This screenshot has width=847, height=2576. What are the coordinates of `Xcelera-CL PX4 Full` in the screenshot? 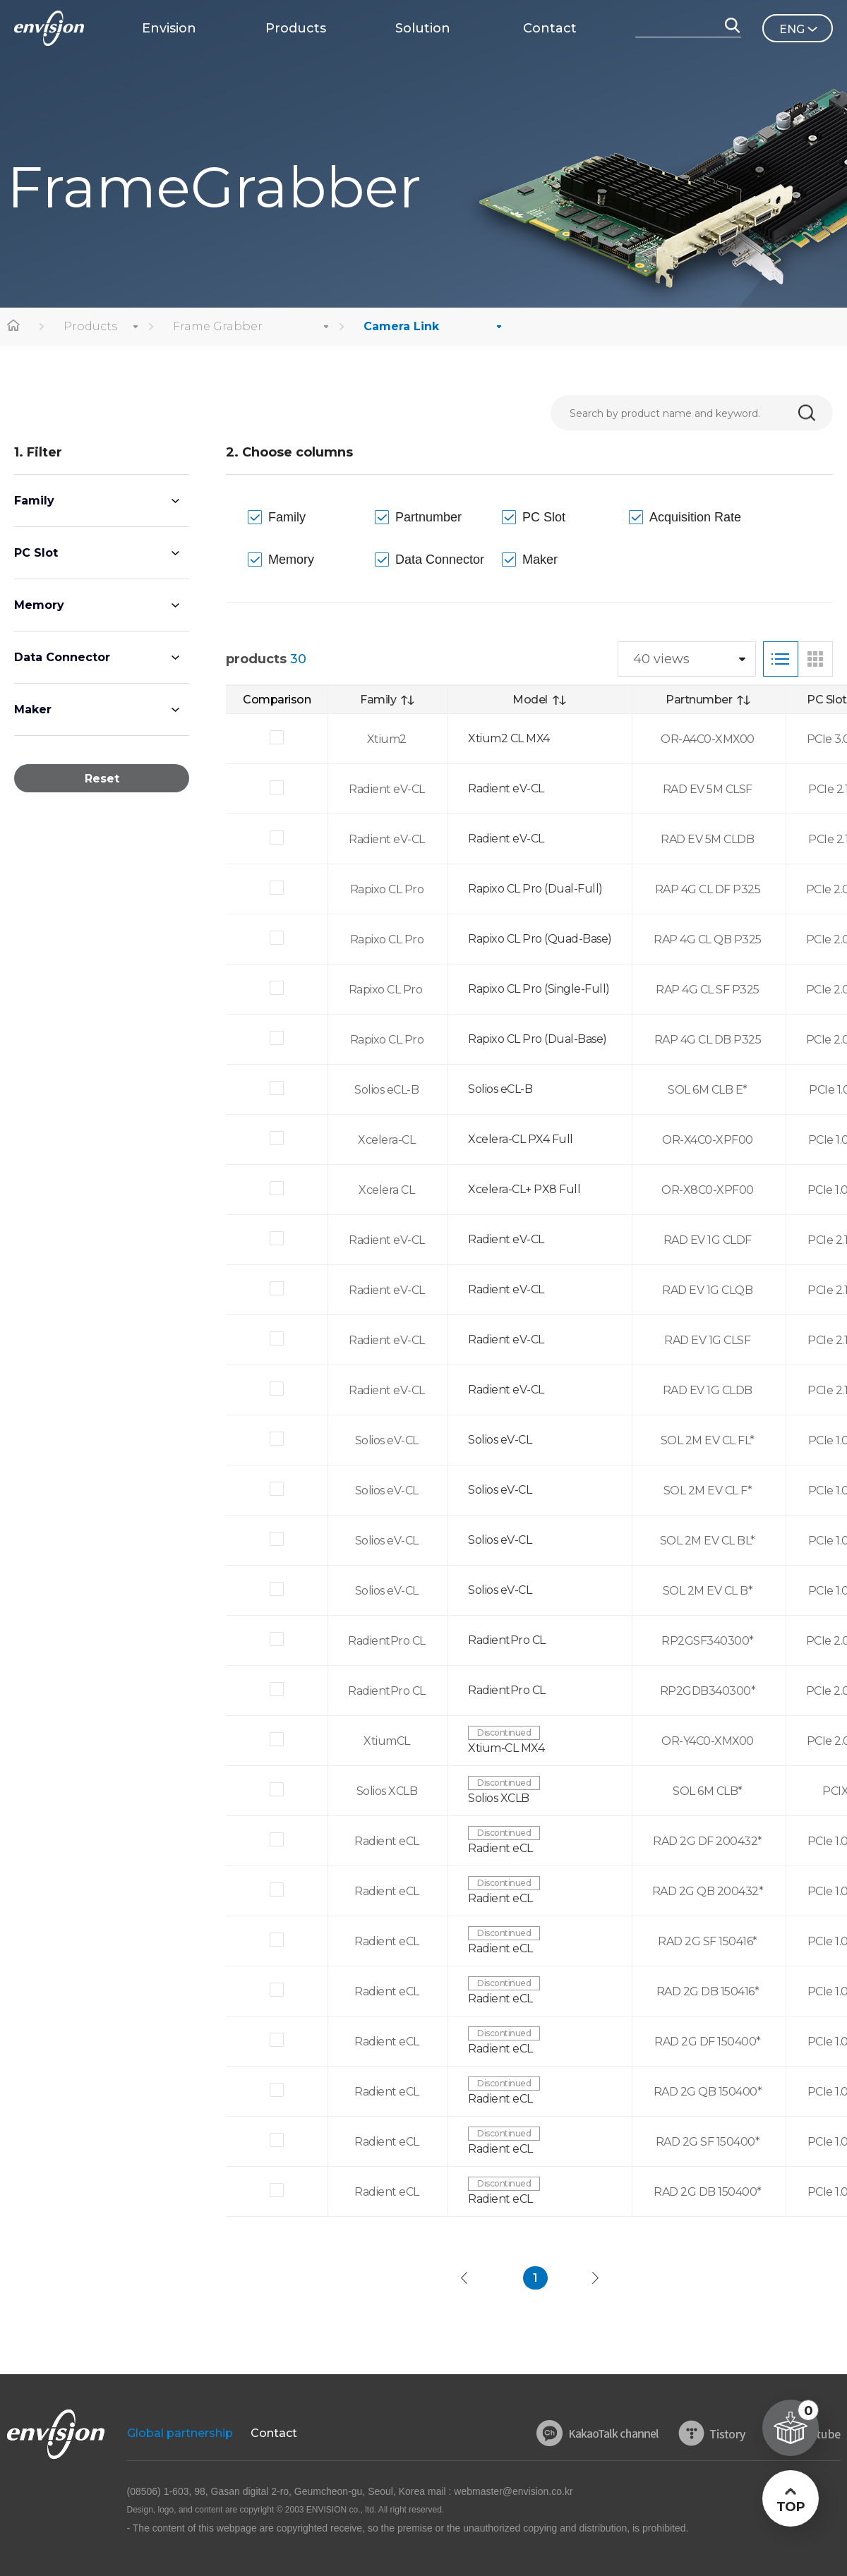 It's located at (520, 1139).